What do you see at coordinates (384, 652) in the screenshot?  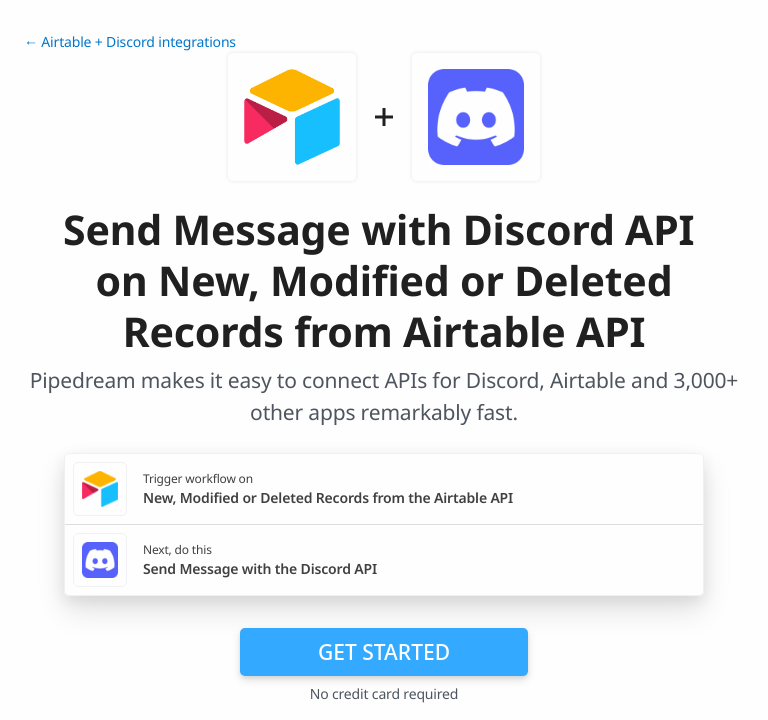 I see `Get Started` at bounding box center [384, 652].